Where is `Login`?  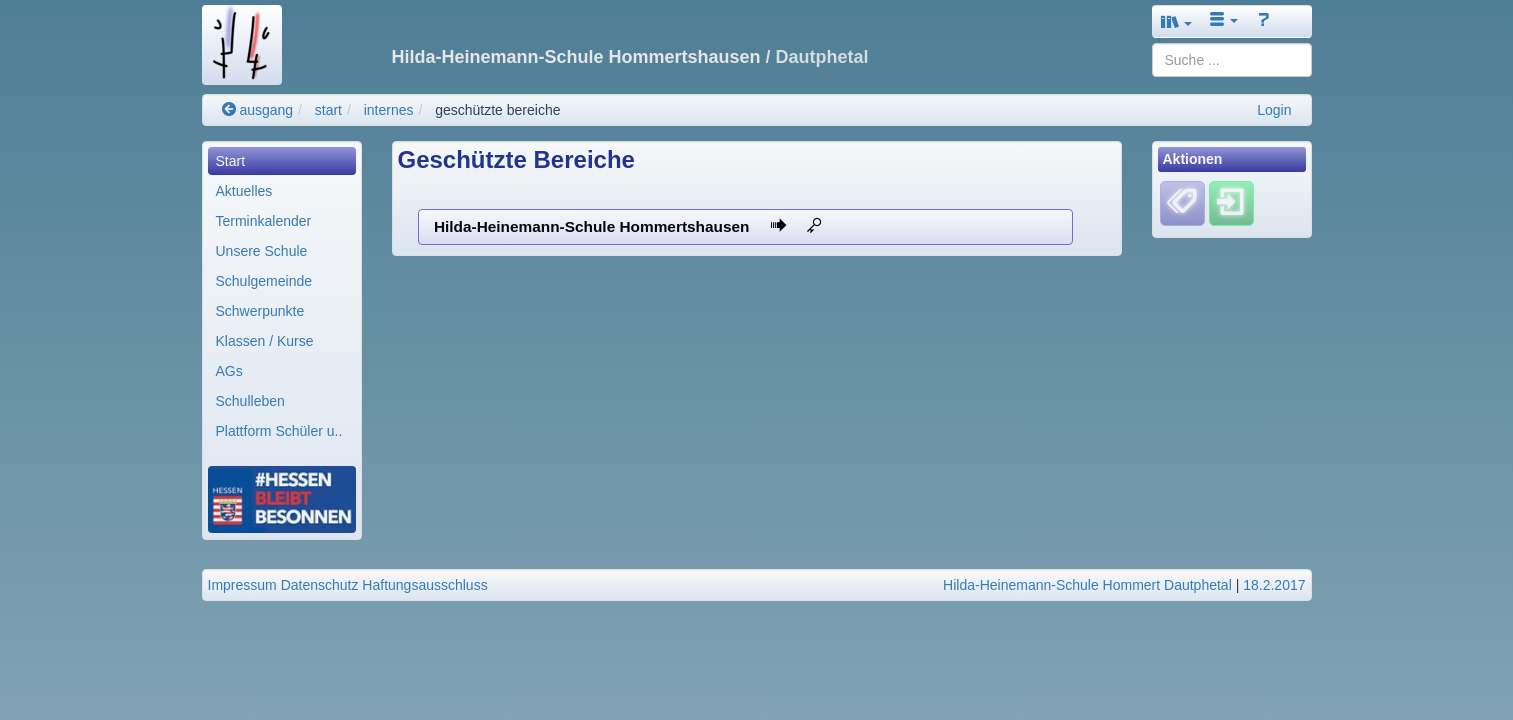 Login is located at coordinates (1274, 110).